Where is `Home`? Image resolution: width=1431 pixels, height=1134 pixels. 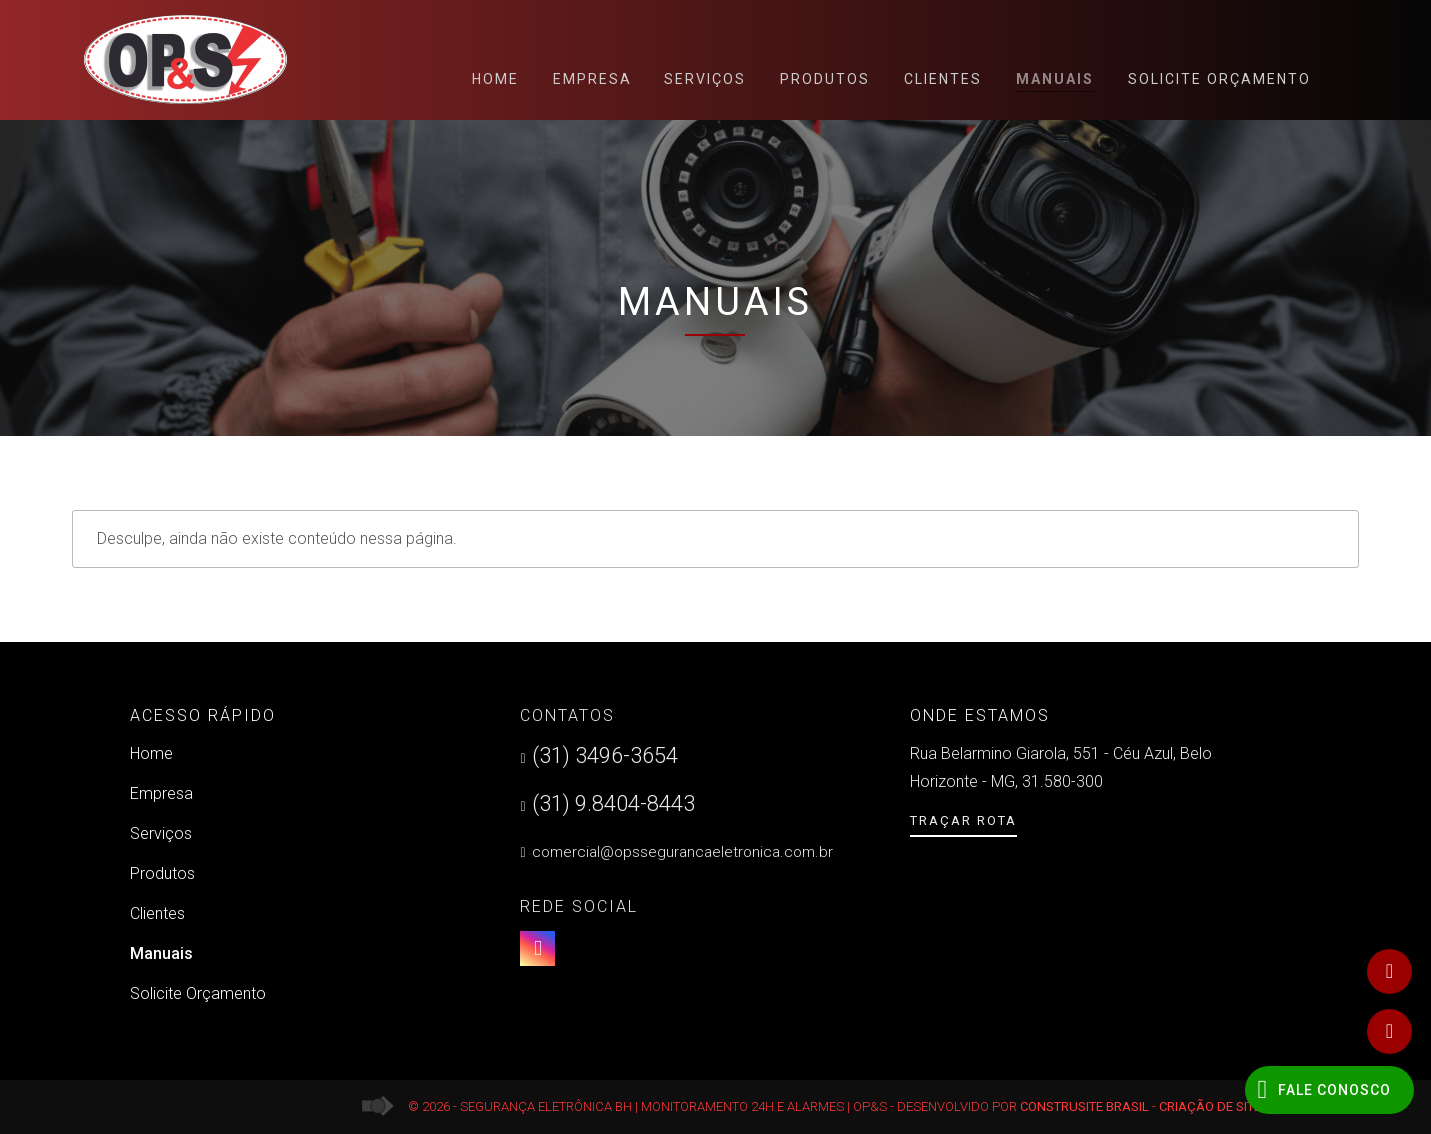 Home is located at coordinates (495, 79).